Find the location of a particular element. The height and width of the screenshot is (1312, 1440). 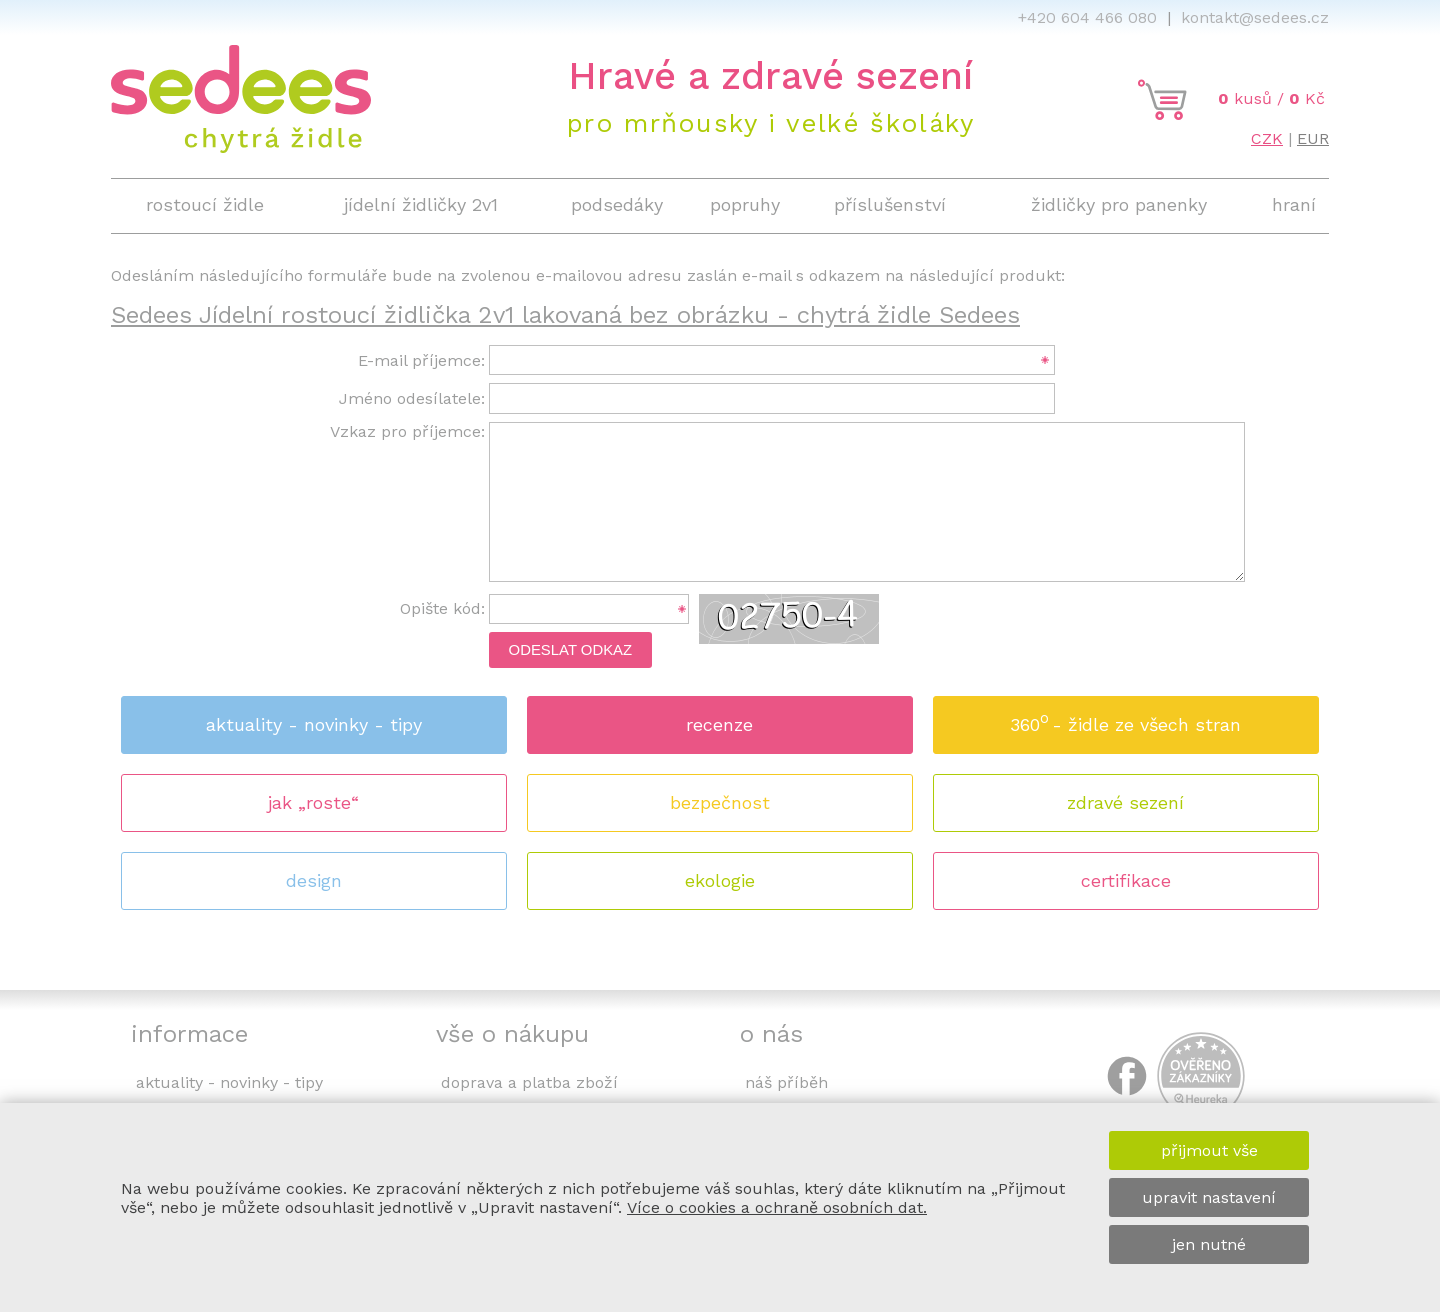

podsedáky is located at coordinates (617, 204).